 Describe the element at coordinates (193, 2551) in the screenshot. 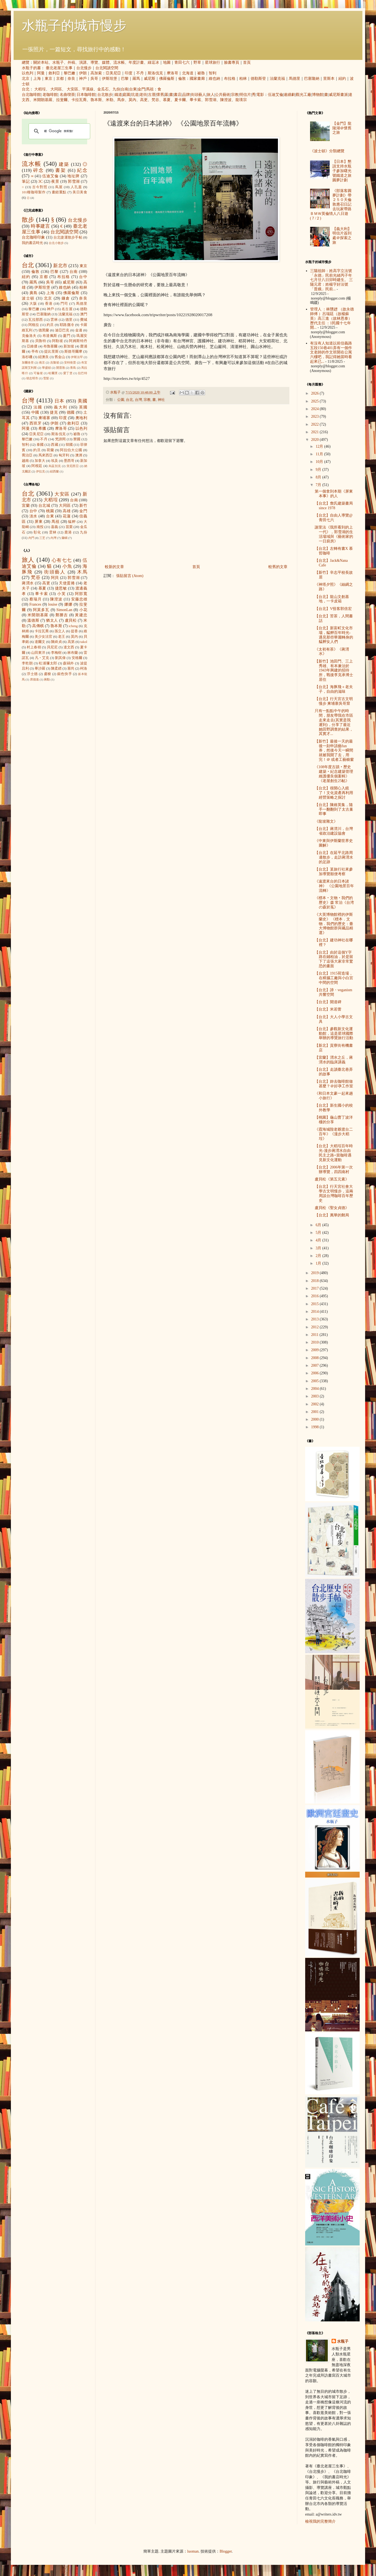

I see `luoman` at that location.